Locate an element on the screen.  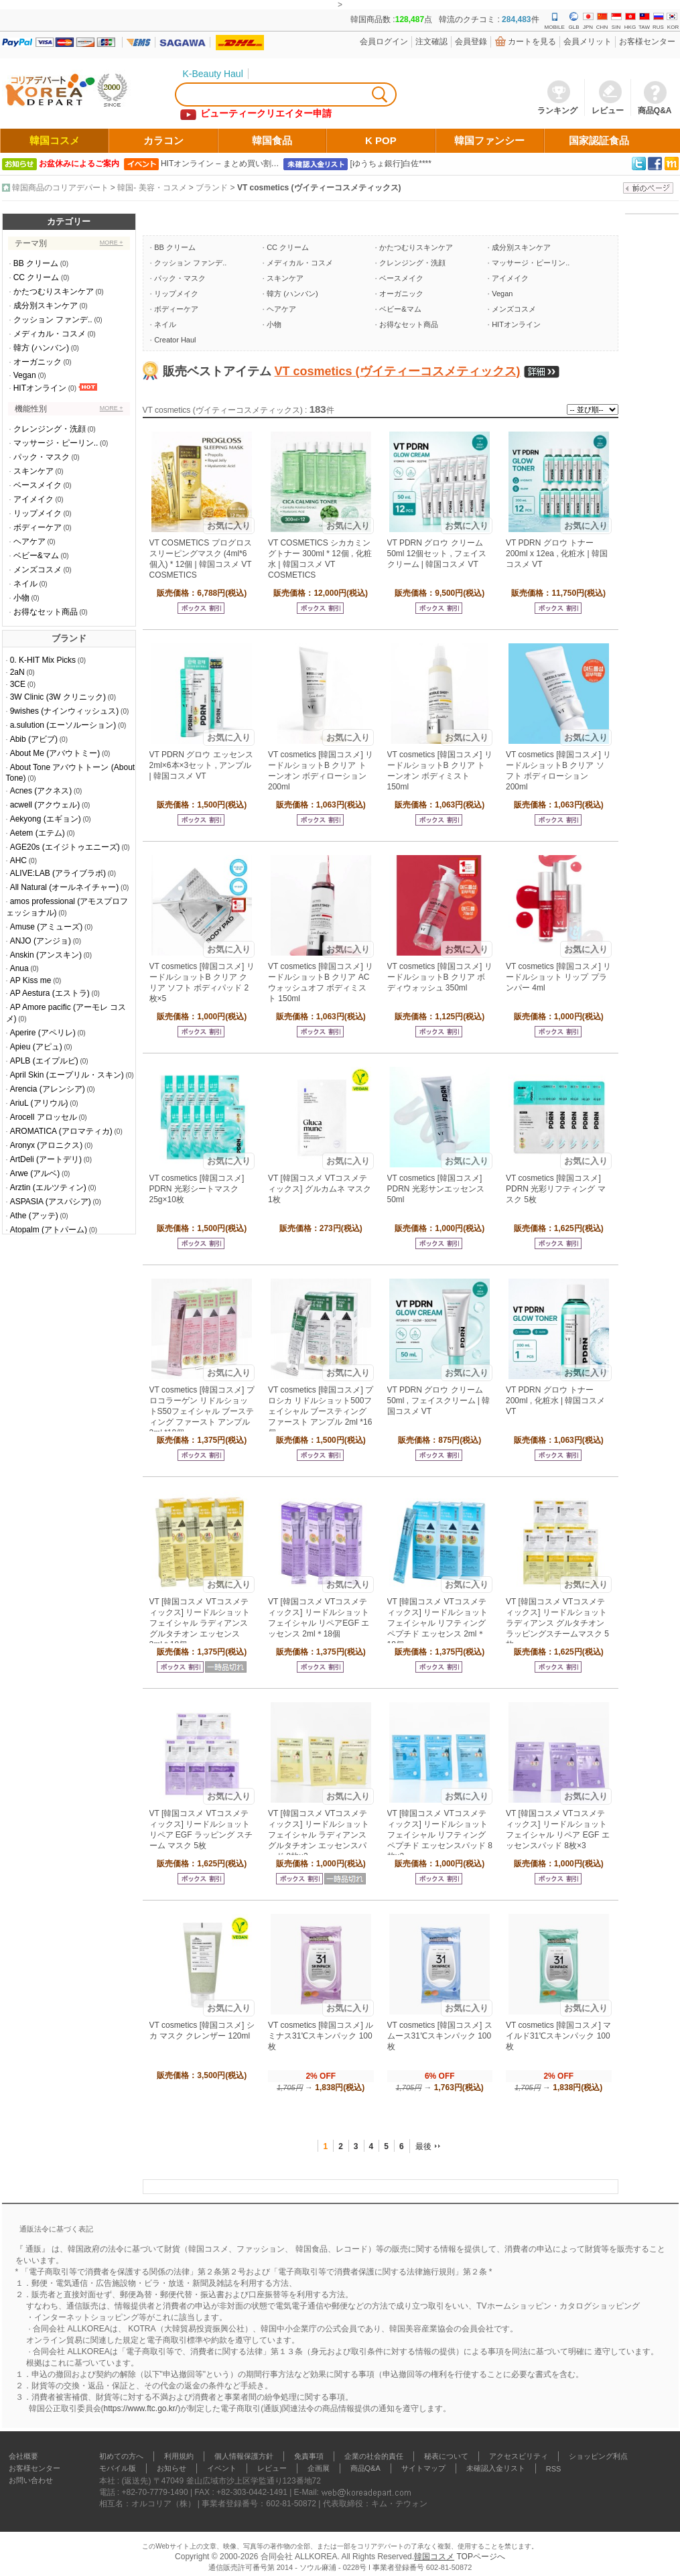
注文確認 is located at coordinates (431, 41).